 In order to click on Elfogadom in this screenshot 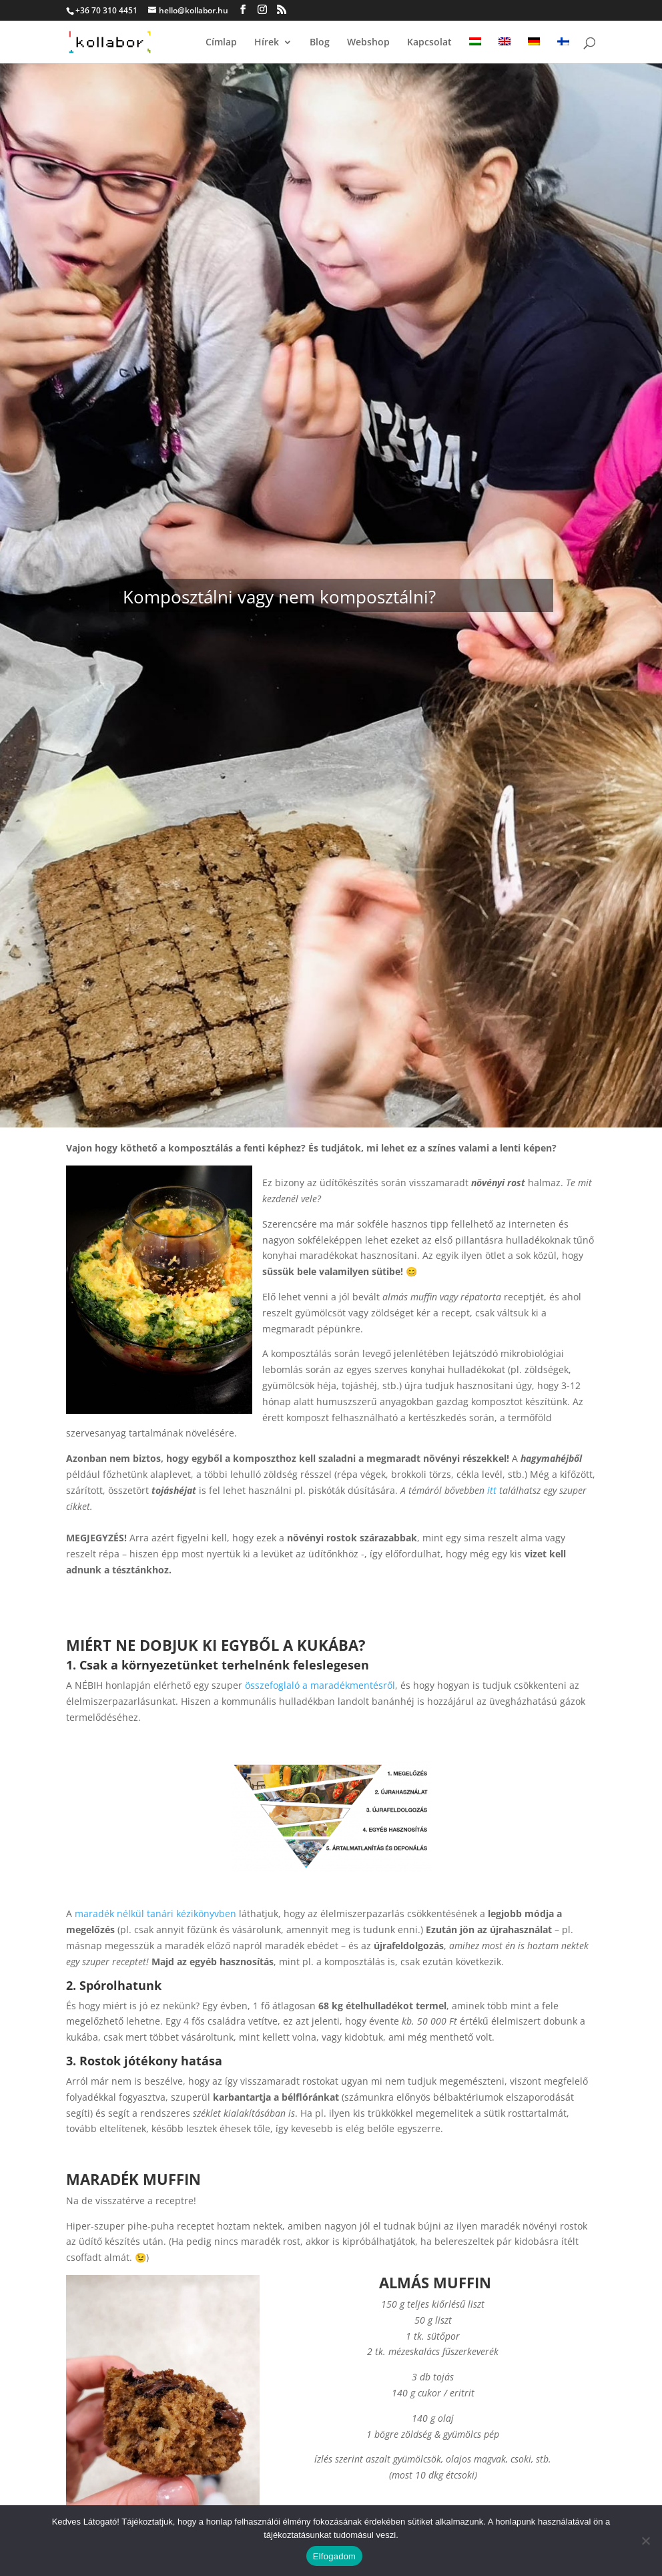, I will do `click(334, 2556)`.